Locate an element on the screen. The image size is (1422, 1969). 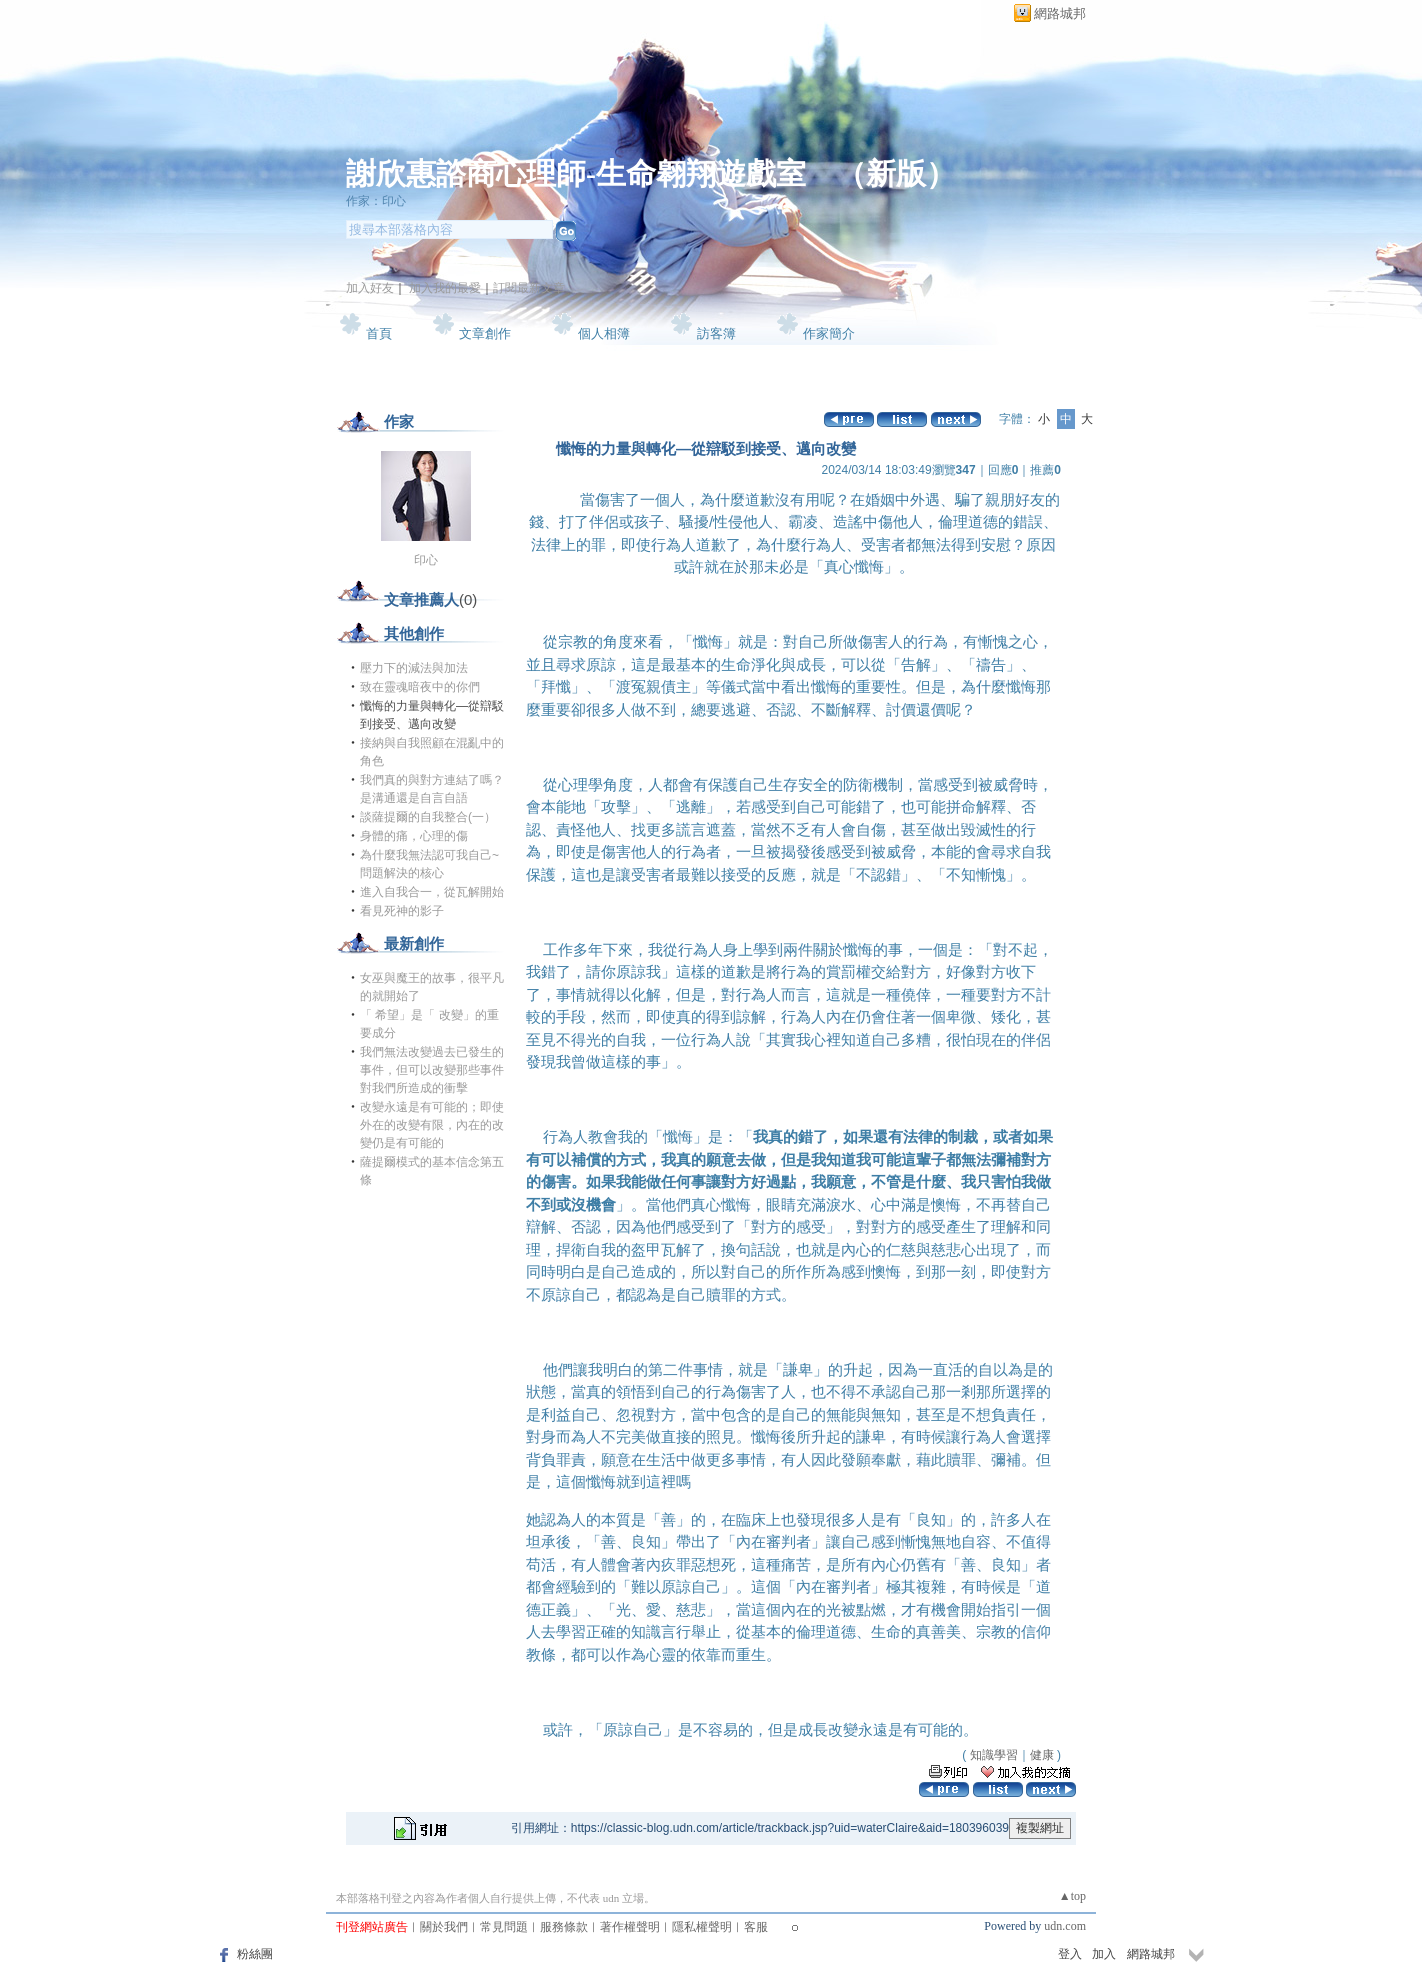
改變永遠是有可能的；即使外在的改變有限，內在的改變仍是有可能的 is located at coordinates (432, 1125).